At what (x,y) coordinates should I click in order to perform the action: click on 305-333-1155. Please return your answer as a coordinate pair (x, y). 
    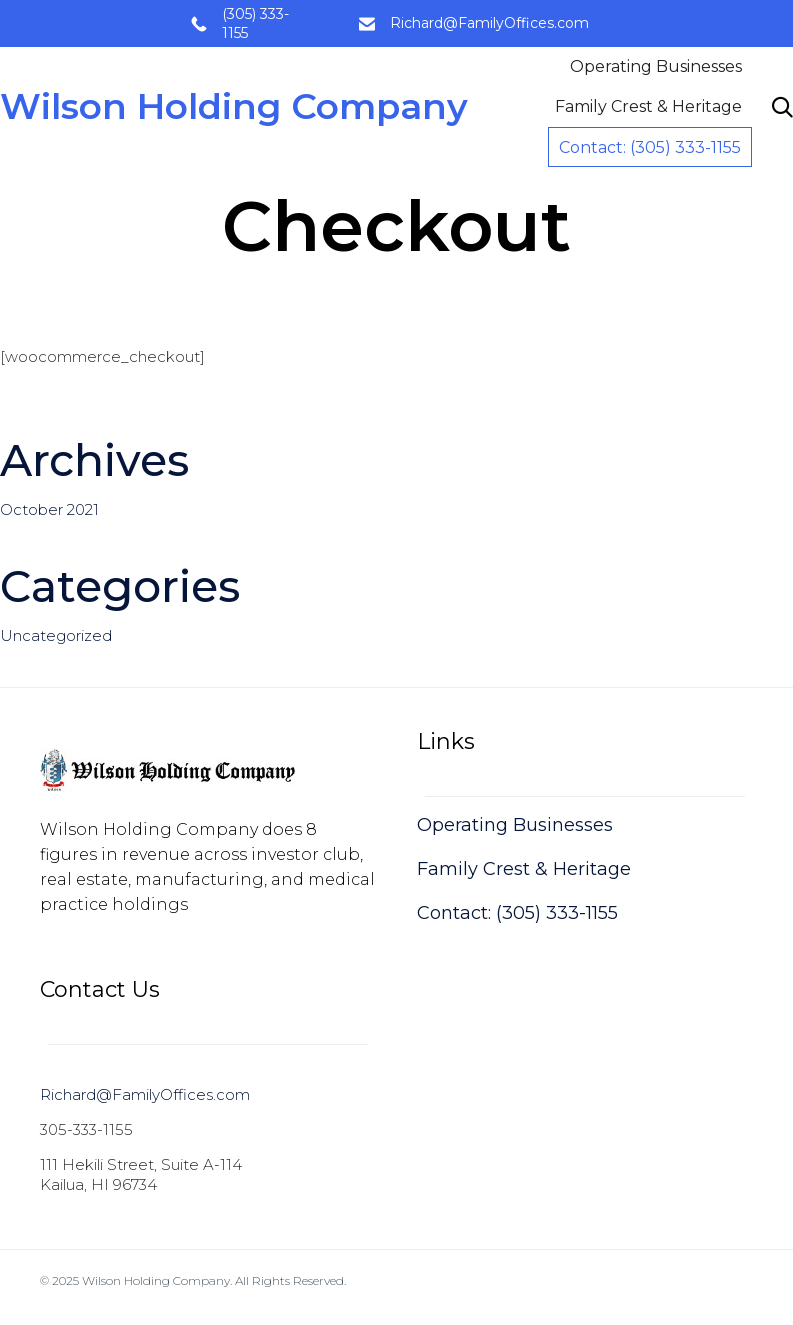
    Looking at the image, I should click on (86, 1129).